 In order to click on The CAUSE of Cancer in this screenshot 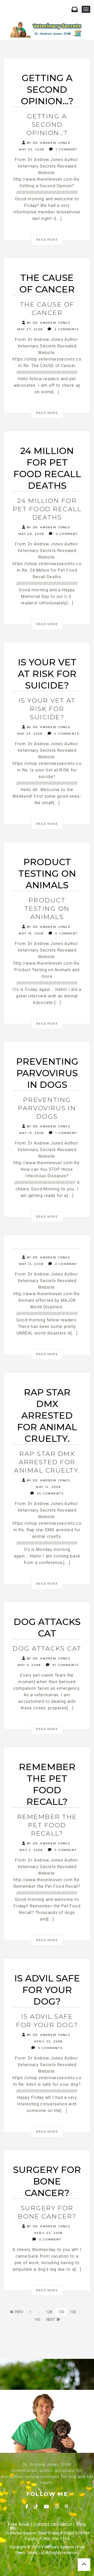, I will do `click(47, 308)`.